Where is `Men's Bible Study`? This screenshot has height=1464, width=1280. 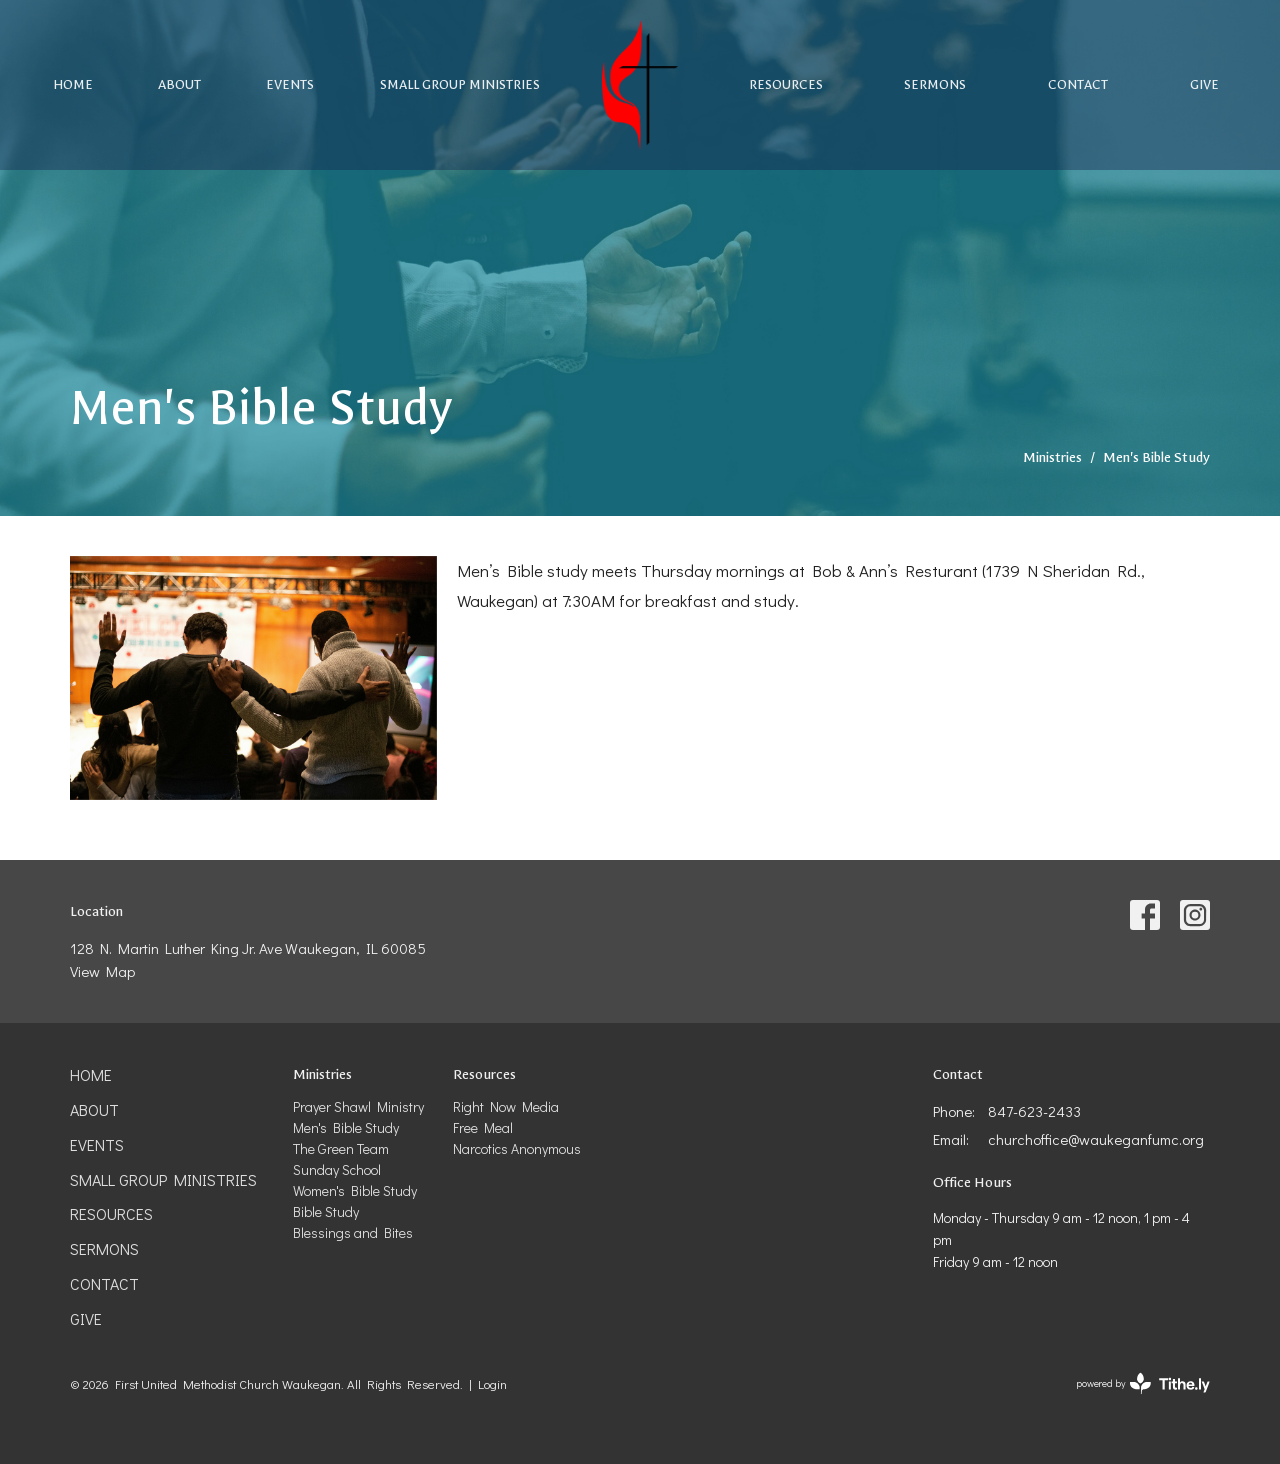 Men's Bible Study is located at coordinates (346, 1127).